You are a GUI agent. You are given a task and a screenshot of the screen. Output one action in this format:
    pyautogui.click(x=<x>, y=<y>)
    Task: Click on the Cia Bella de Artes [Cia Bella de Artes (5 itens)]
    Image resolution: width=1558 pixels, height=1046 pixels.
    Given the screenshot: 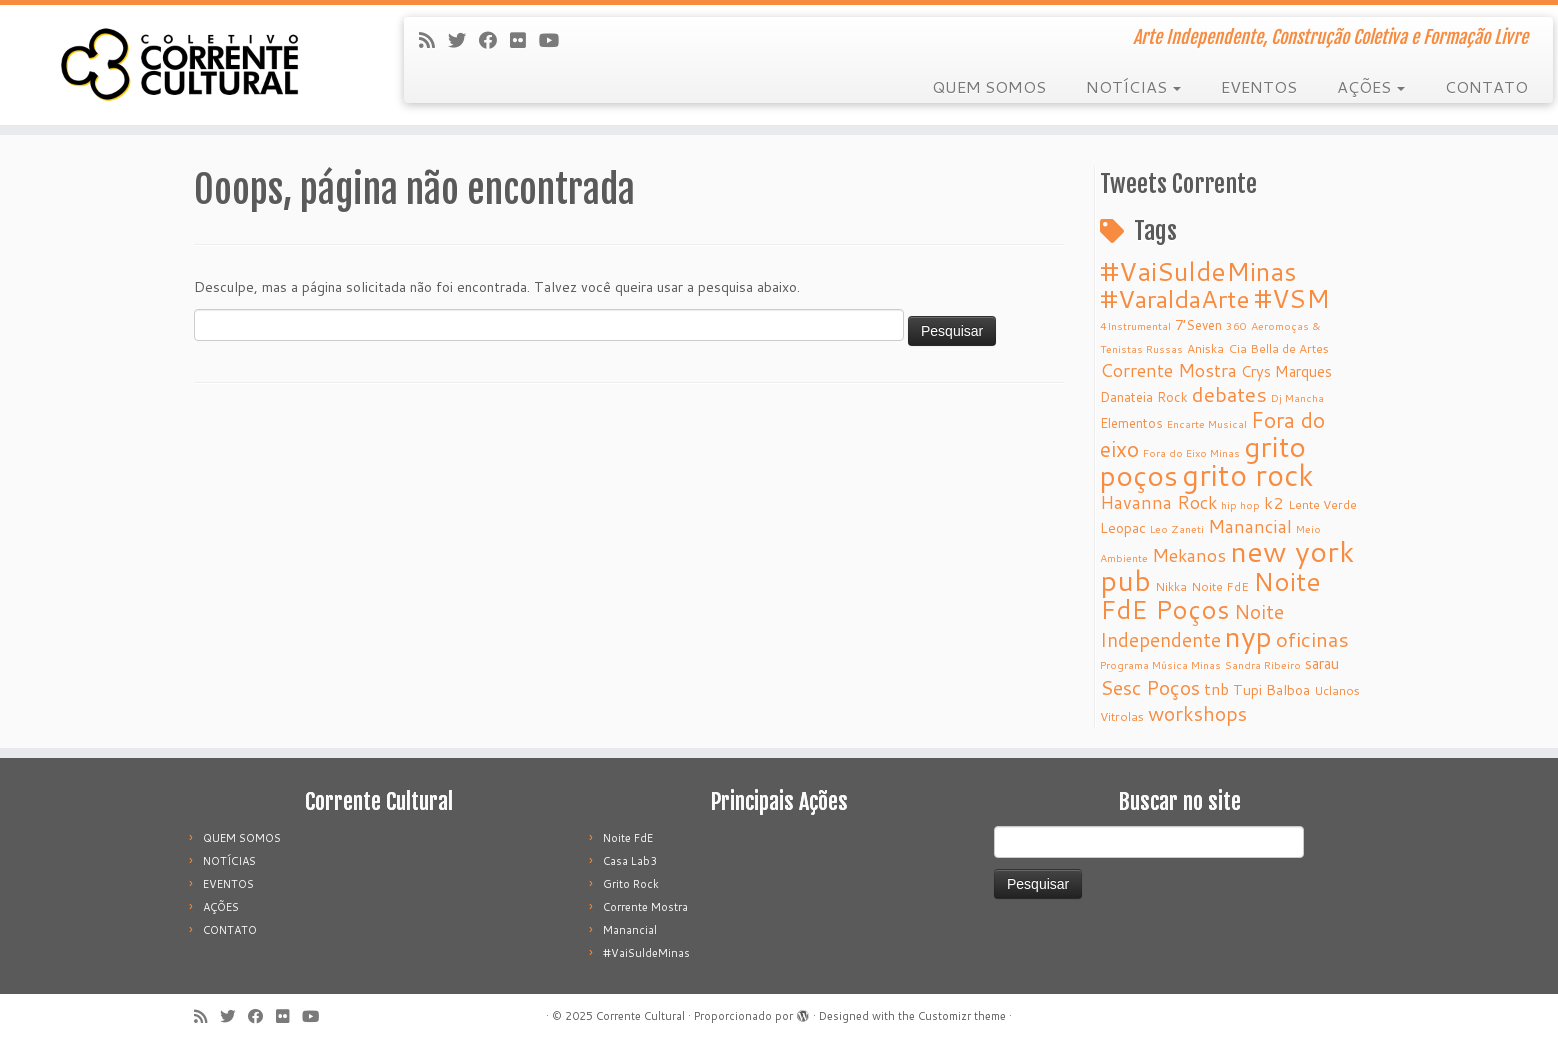 What is the action you would take?
    pyautogui.click(x=1278, y=348)
    